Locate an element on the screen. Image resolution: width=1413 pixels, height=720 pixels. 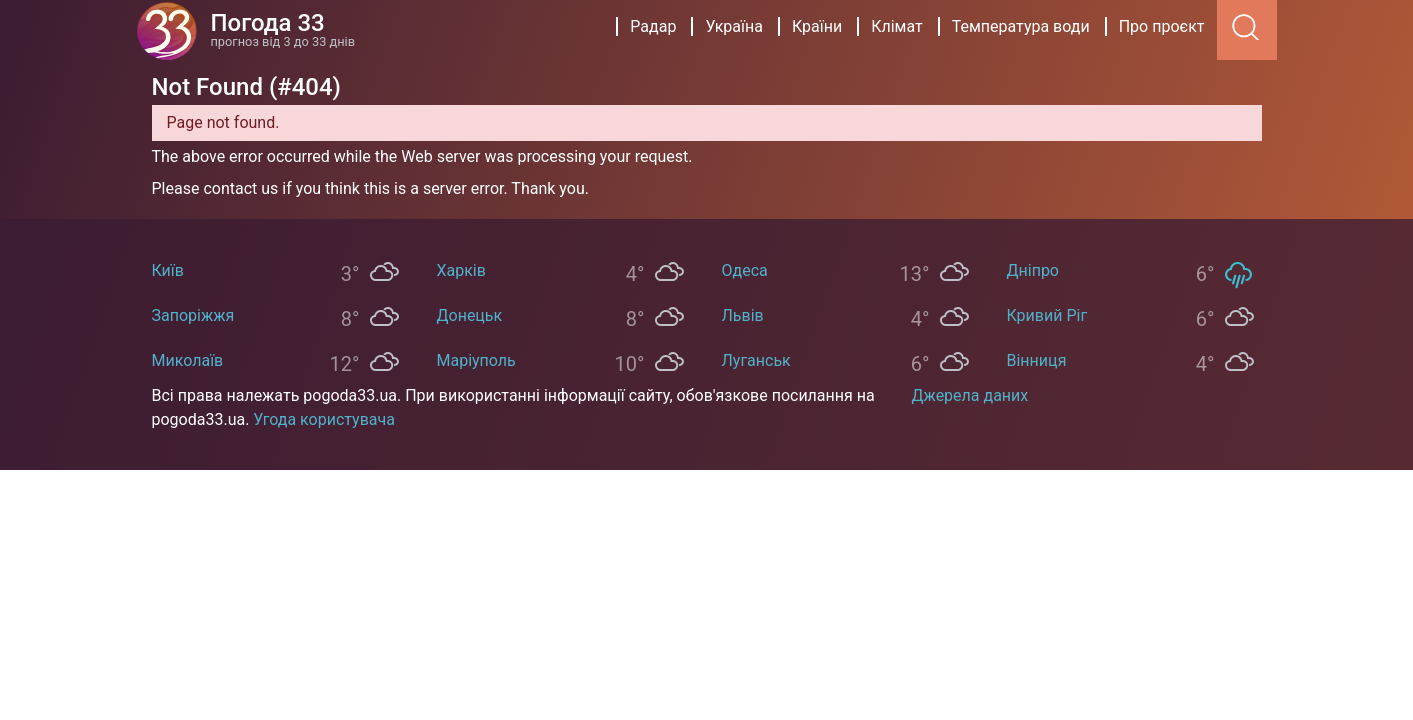
Запоріжжя is located at coordinates (193, 315).